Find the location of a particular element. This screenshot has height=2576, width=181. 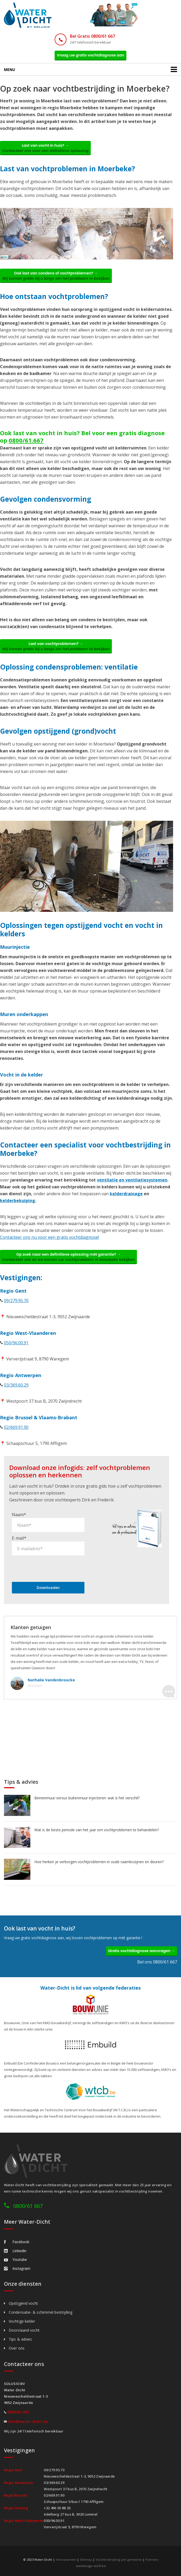

Voorwaarden is located at coordinates (66, 2559).